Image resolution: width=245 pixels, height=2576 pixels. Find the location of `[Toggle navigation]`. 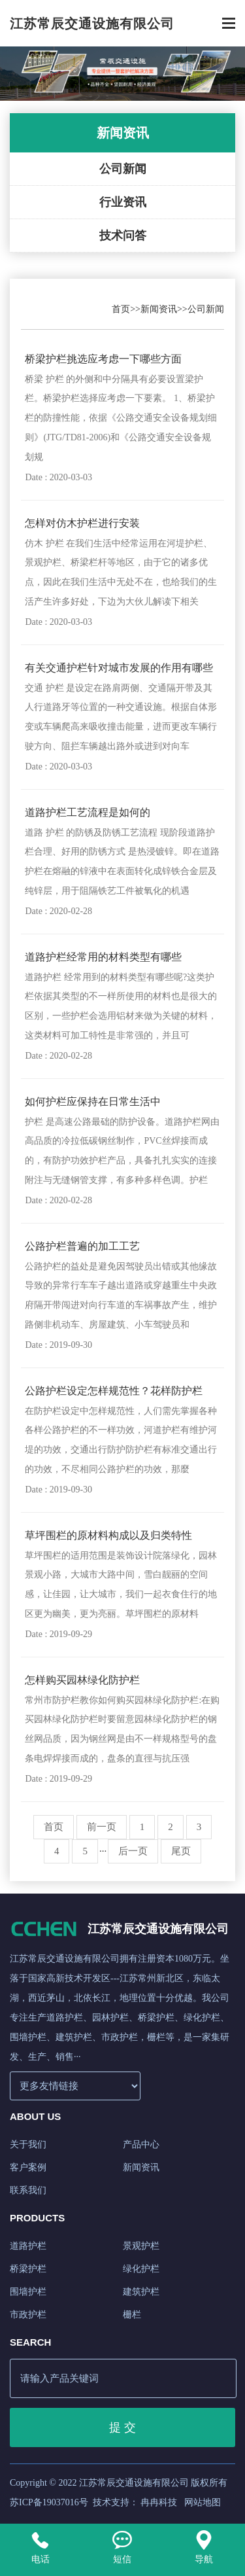

[Toggle navigation] is located at coordinates (228, 24).